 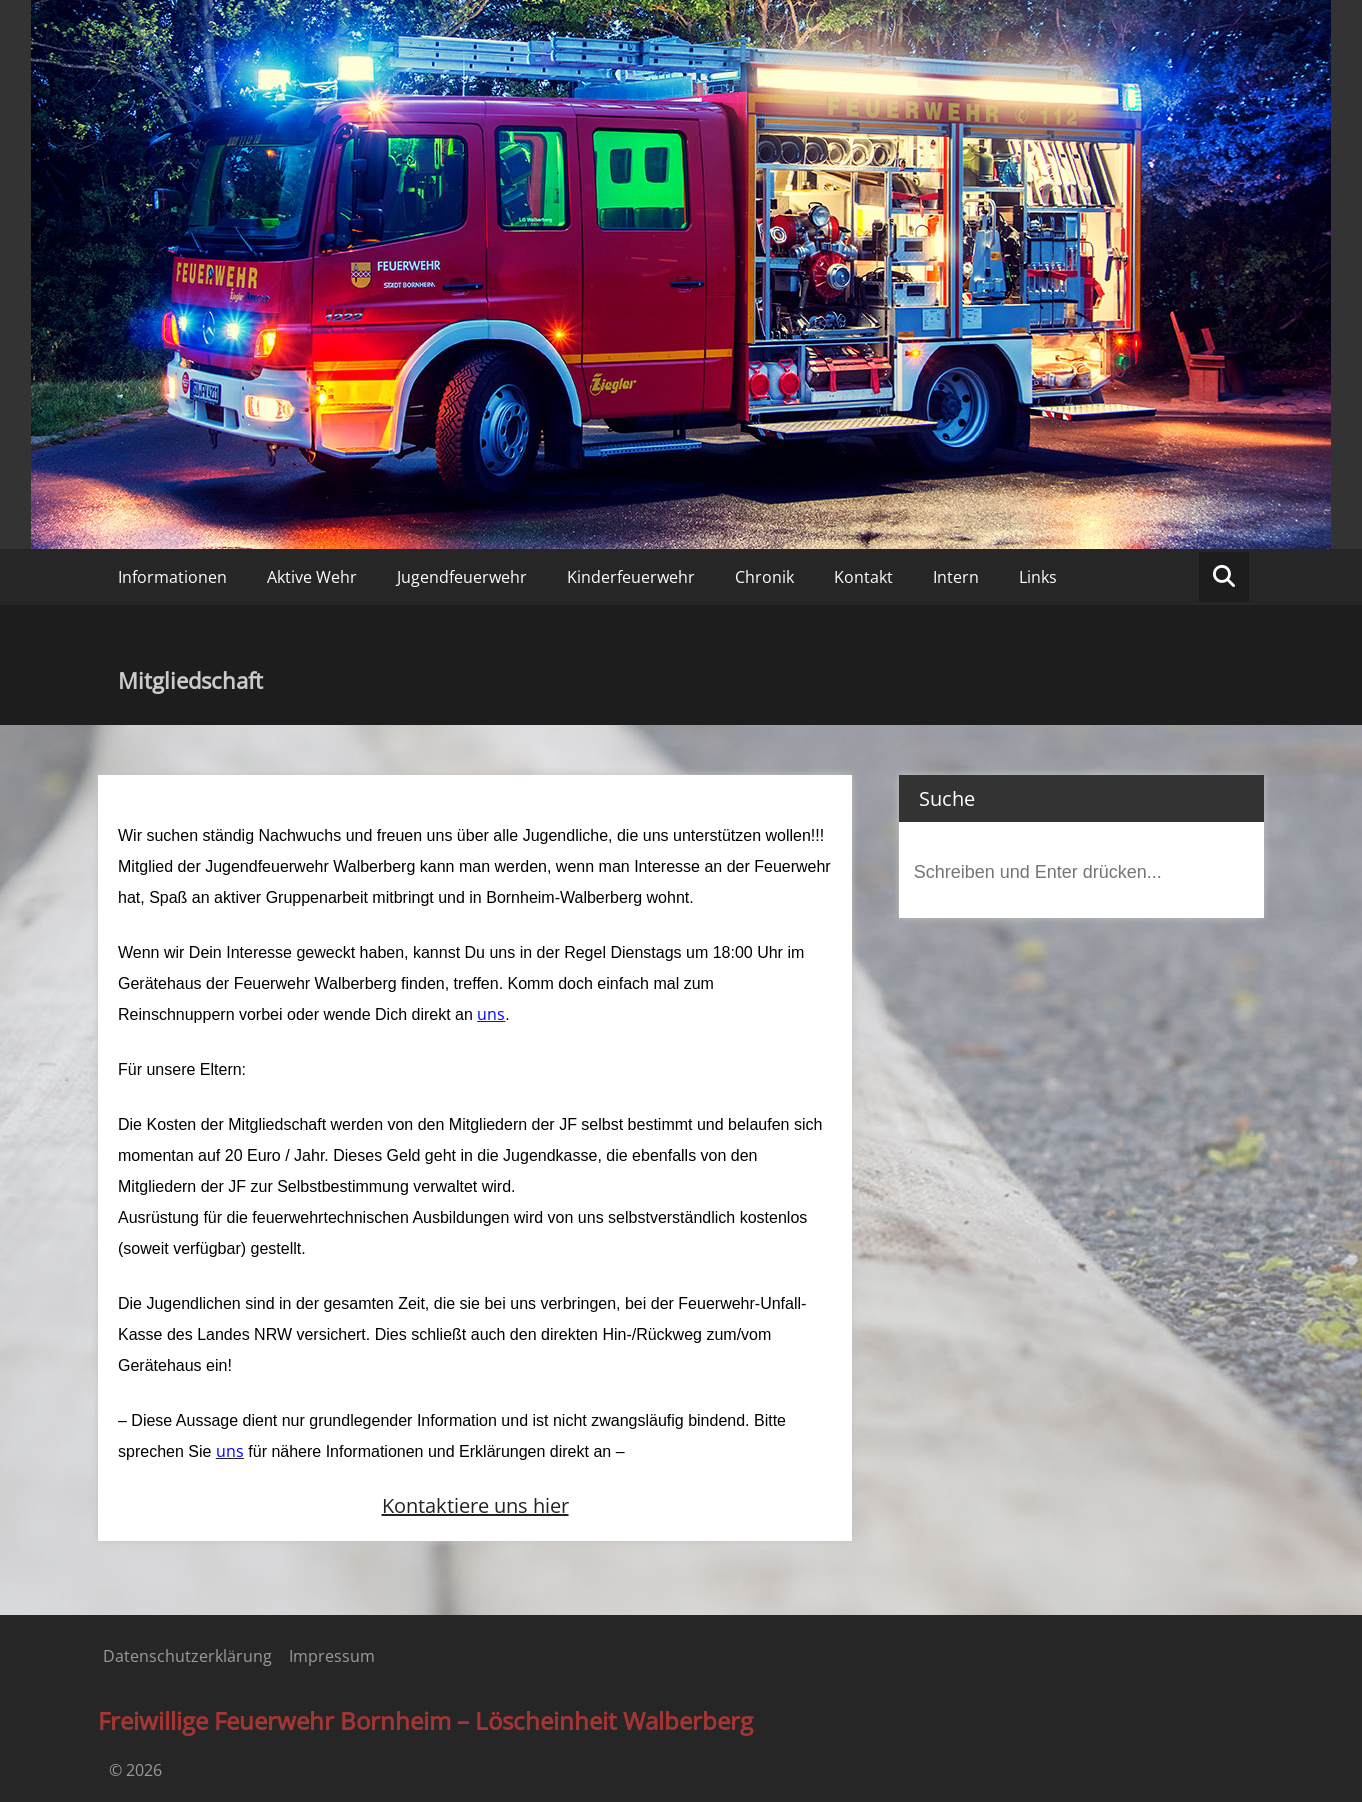 I want to click on Kontaktiere uns hier, so click(x=475, y=1505).